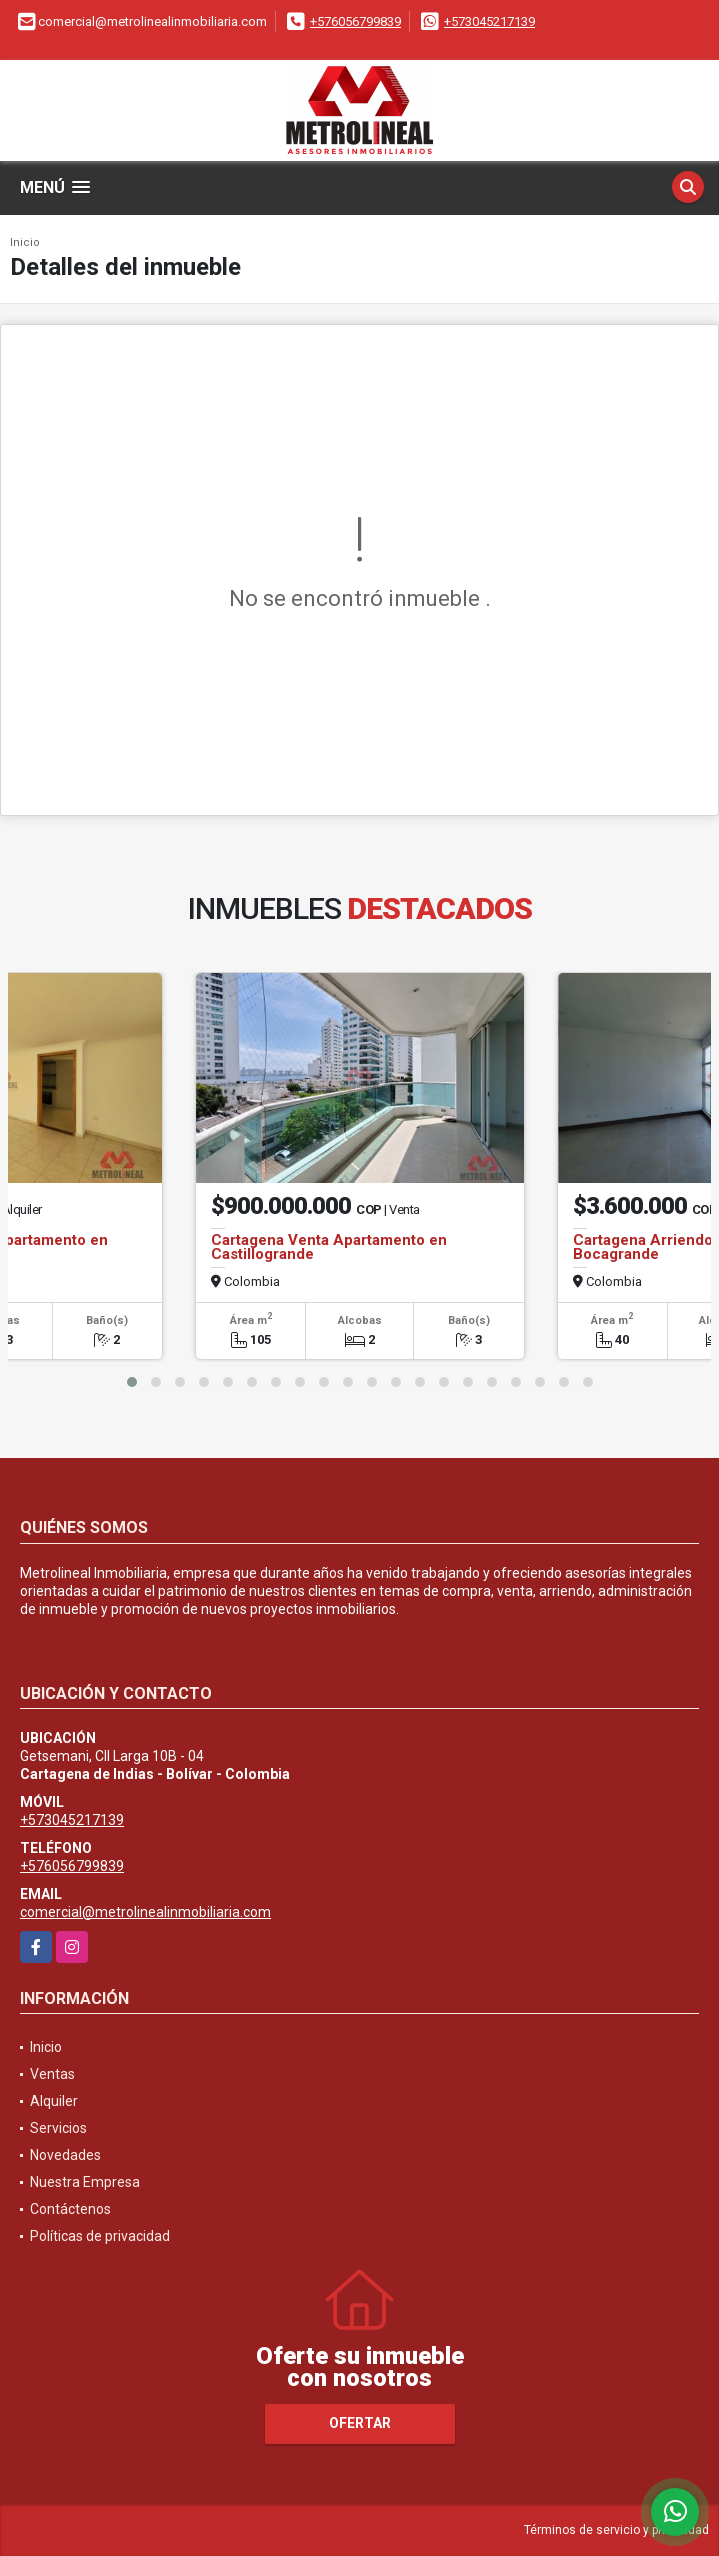  I want to click on comercial@metrolinealinmobiliaria.com, so click(145, 1912).